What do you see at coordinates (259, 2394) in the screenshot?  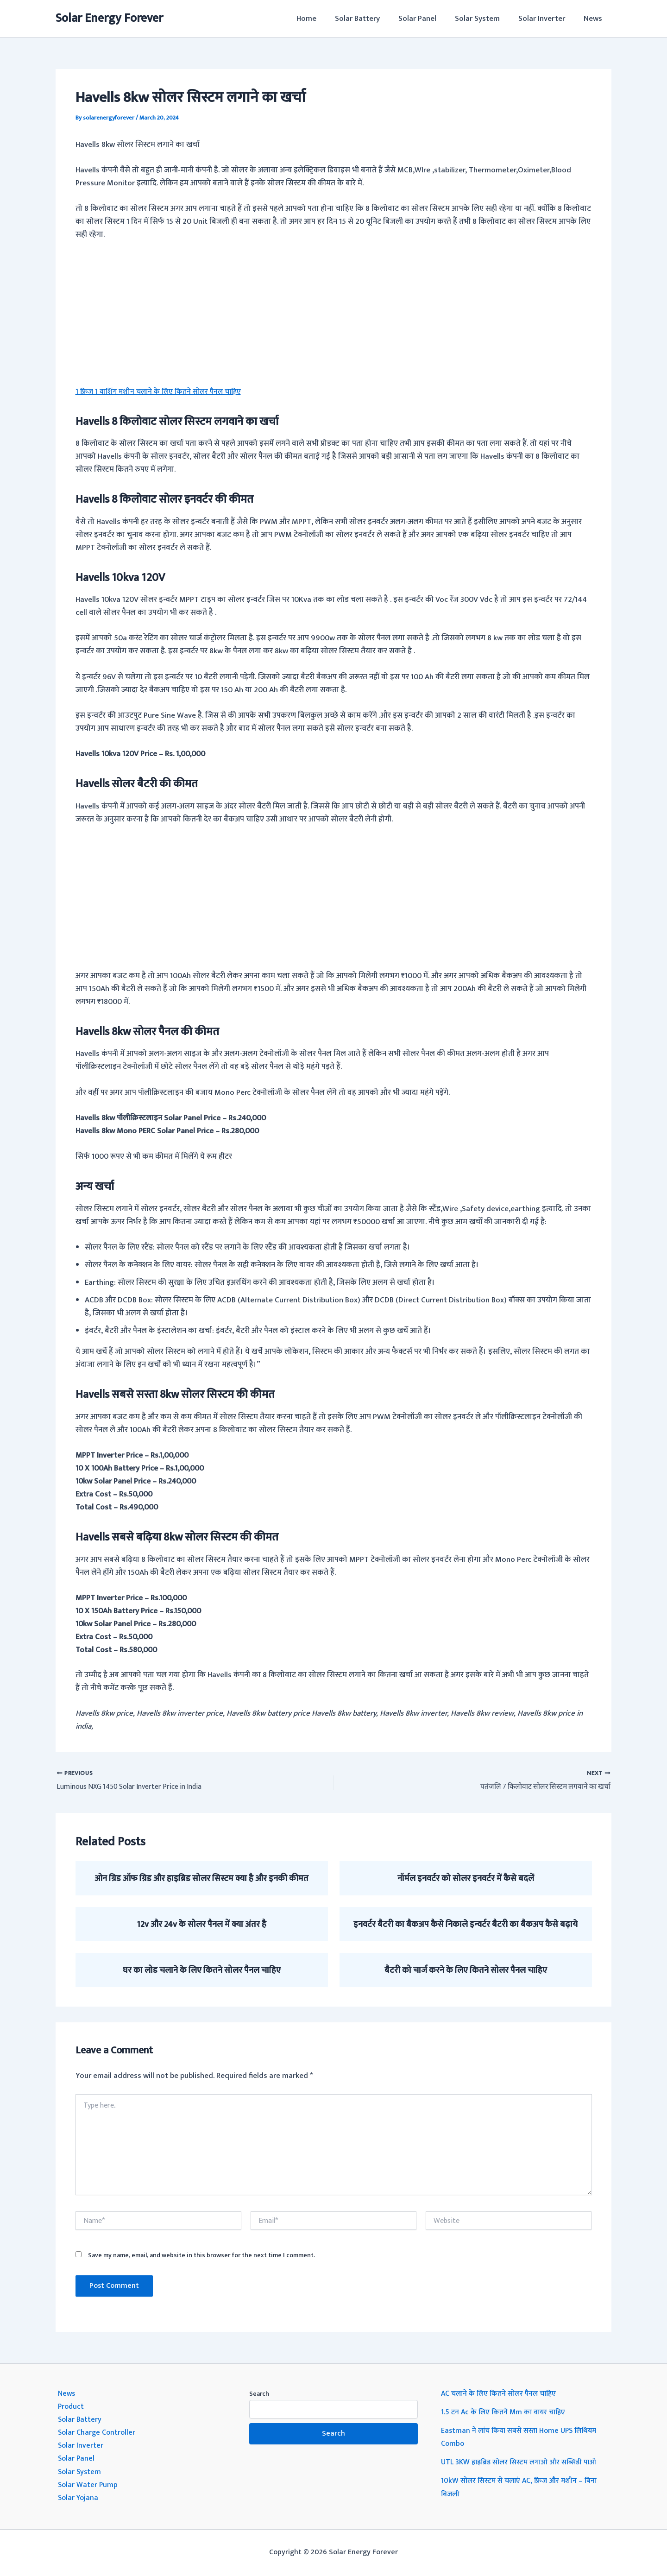 I see `Search` at bounding box center [259, 2394].